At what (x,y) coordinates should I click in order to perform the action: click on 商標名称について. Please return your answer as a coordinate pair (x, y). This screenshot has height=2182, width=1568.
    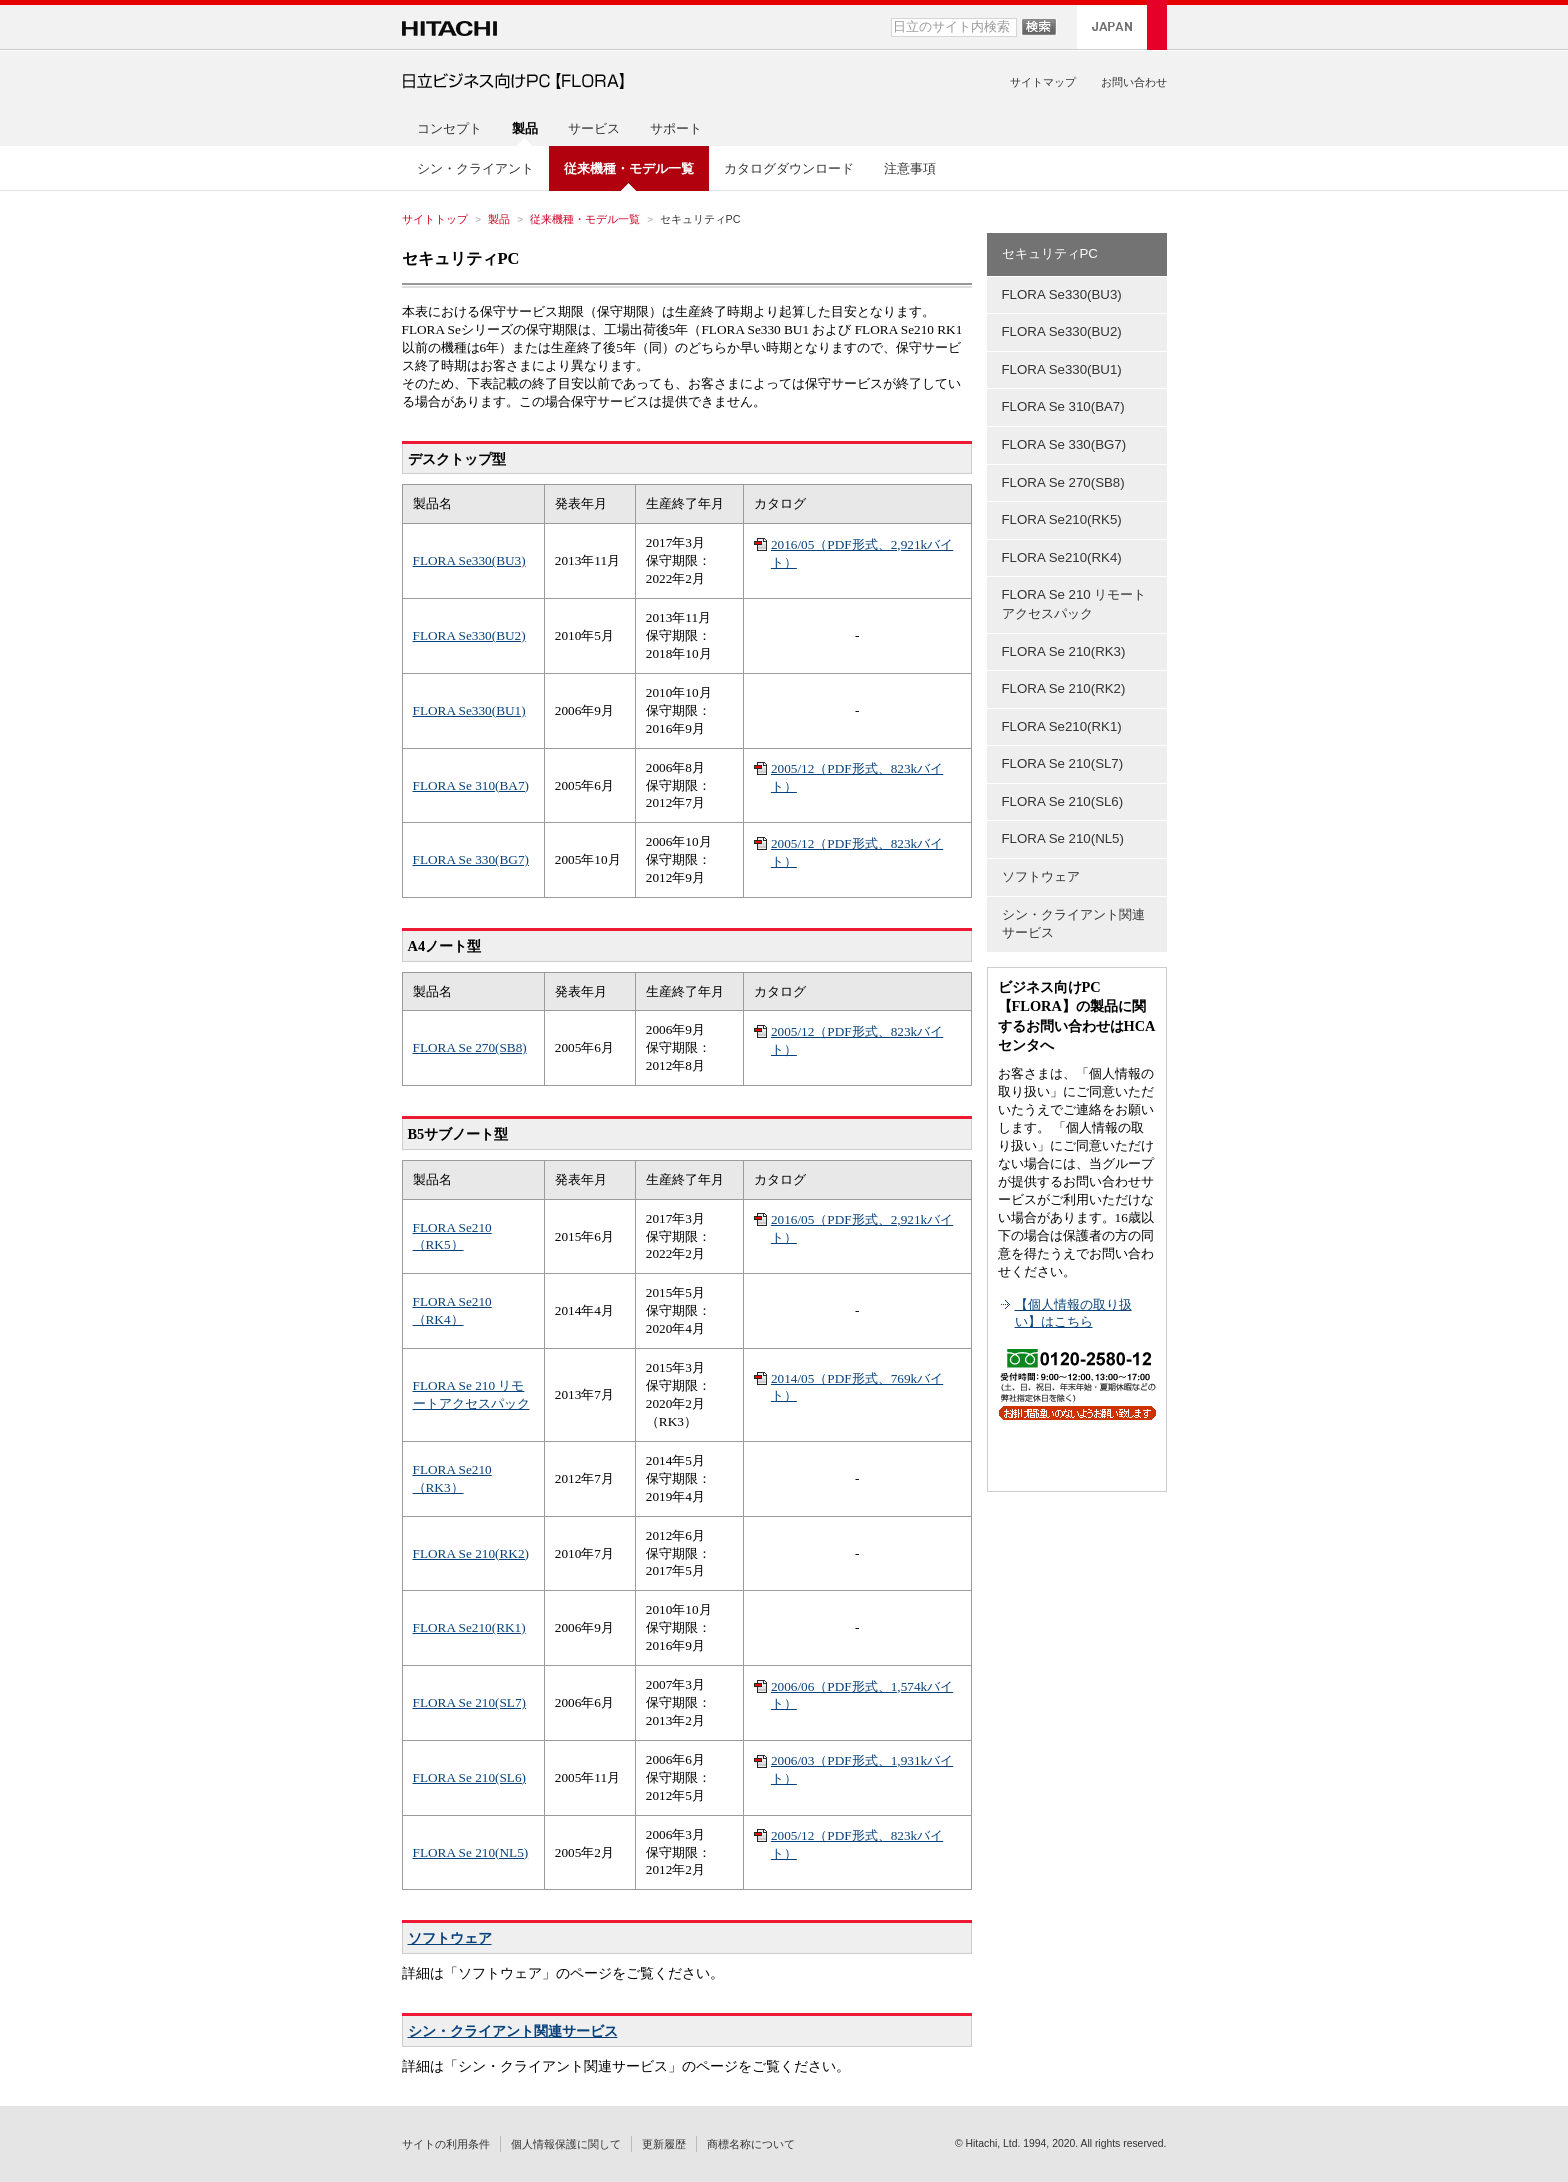
    Looking at the image, I should click on (751, 2144).